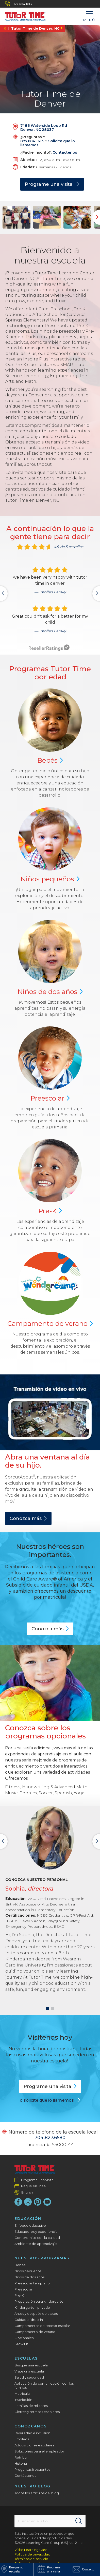 The image size is (100, 2576). Describe the element at coordinates (50, 879) in the screenshot. I see `Niños` at that location.